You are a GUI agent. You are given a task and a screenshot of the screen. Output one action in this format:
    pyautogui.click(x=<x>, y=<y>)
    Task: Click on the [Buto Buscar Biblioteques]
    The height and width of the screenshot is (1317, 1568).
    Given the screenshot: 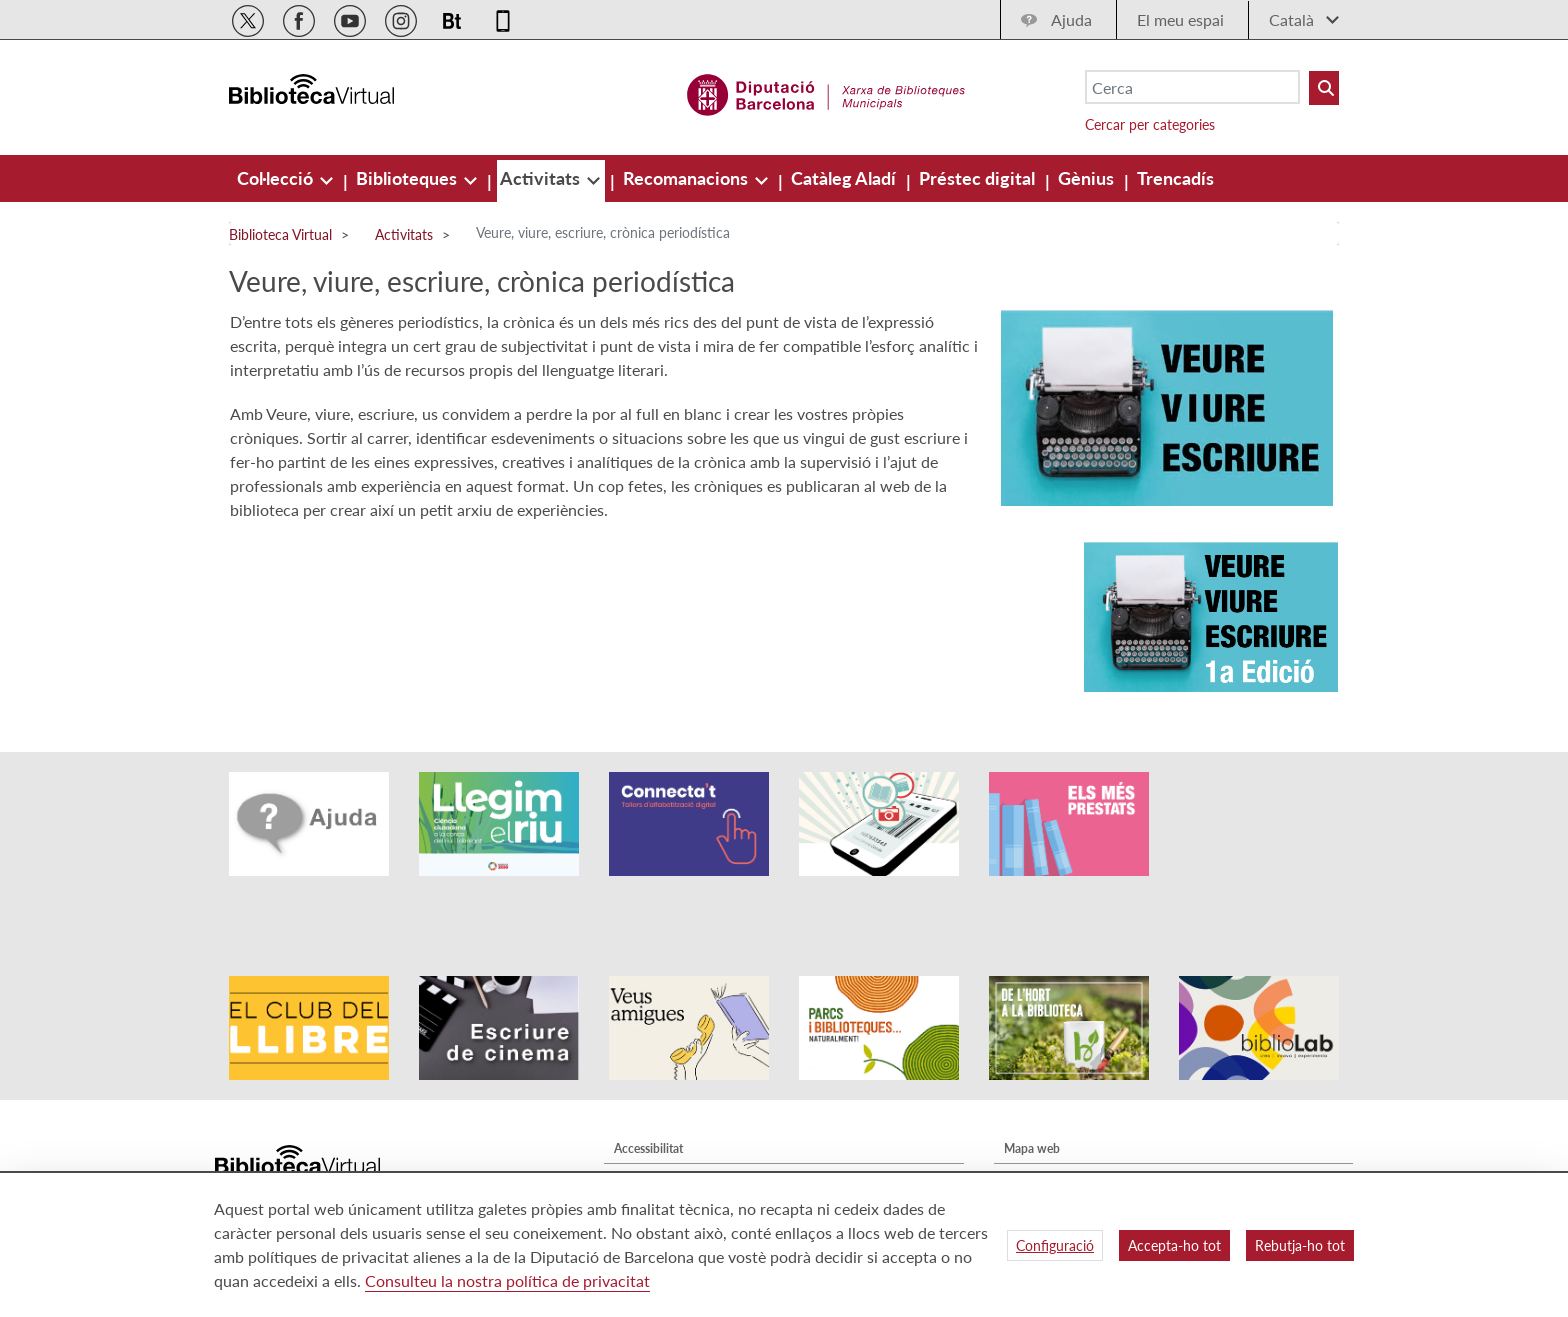 What is the action you would take?
    pyautogui.click(x=1324, y=88)
    